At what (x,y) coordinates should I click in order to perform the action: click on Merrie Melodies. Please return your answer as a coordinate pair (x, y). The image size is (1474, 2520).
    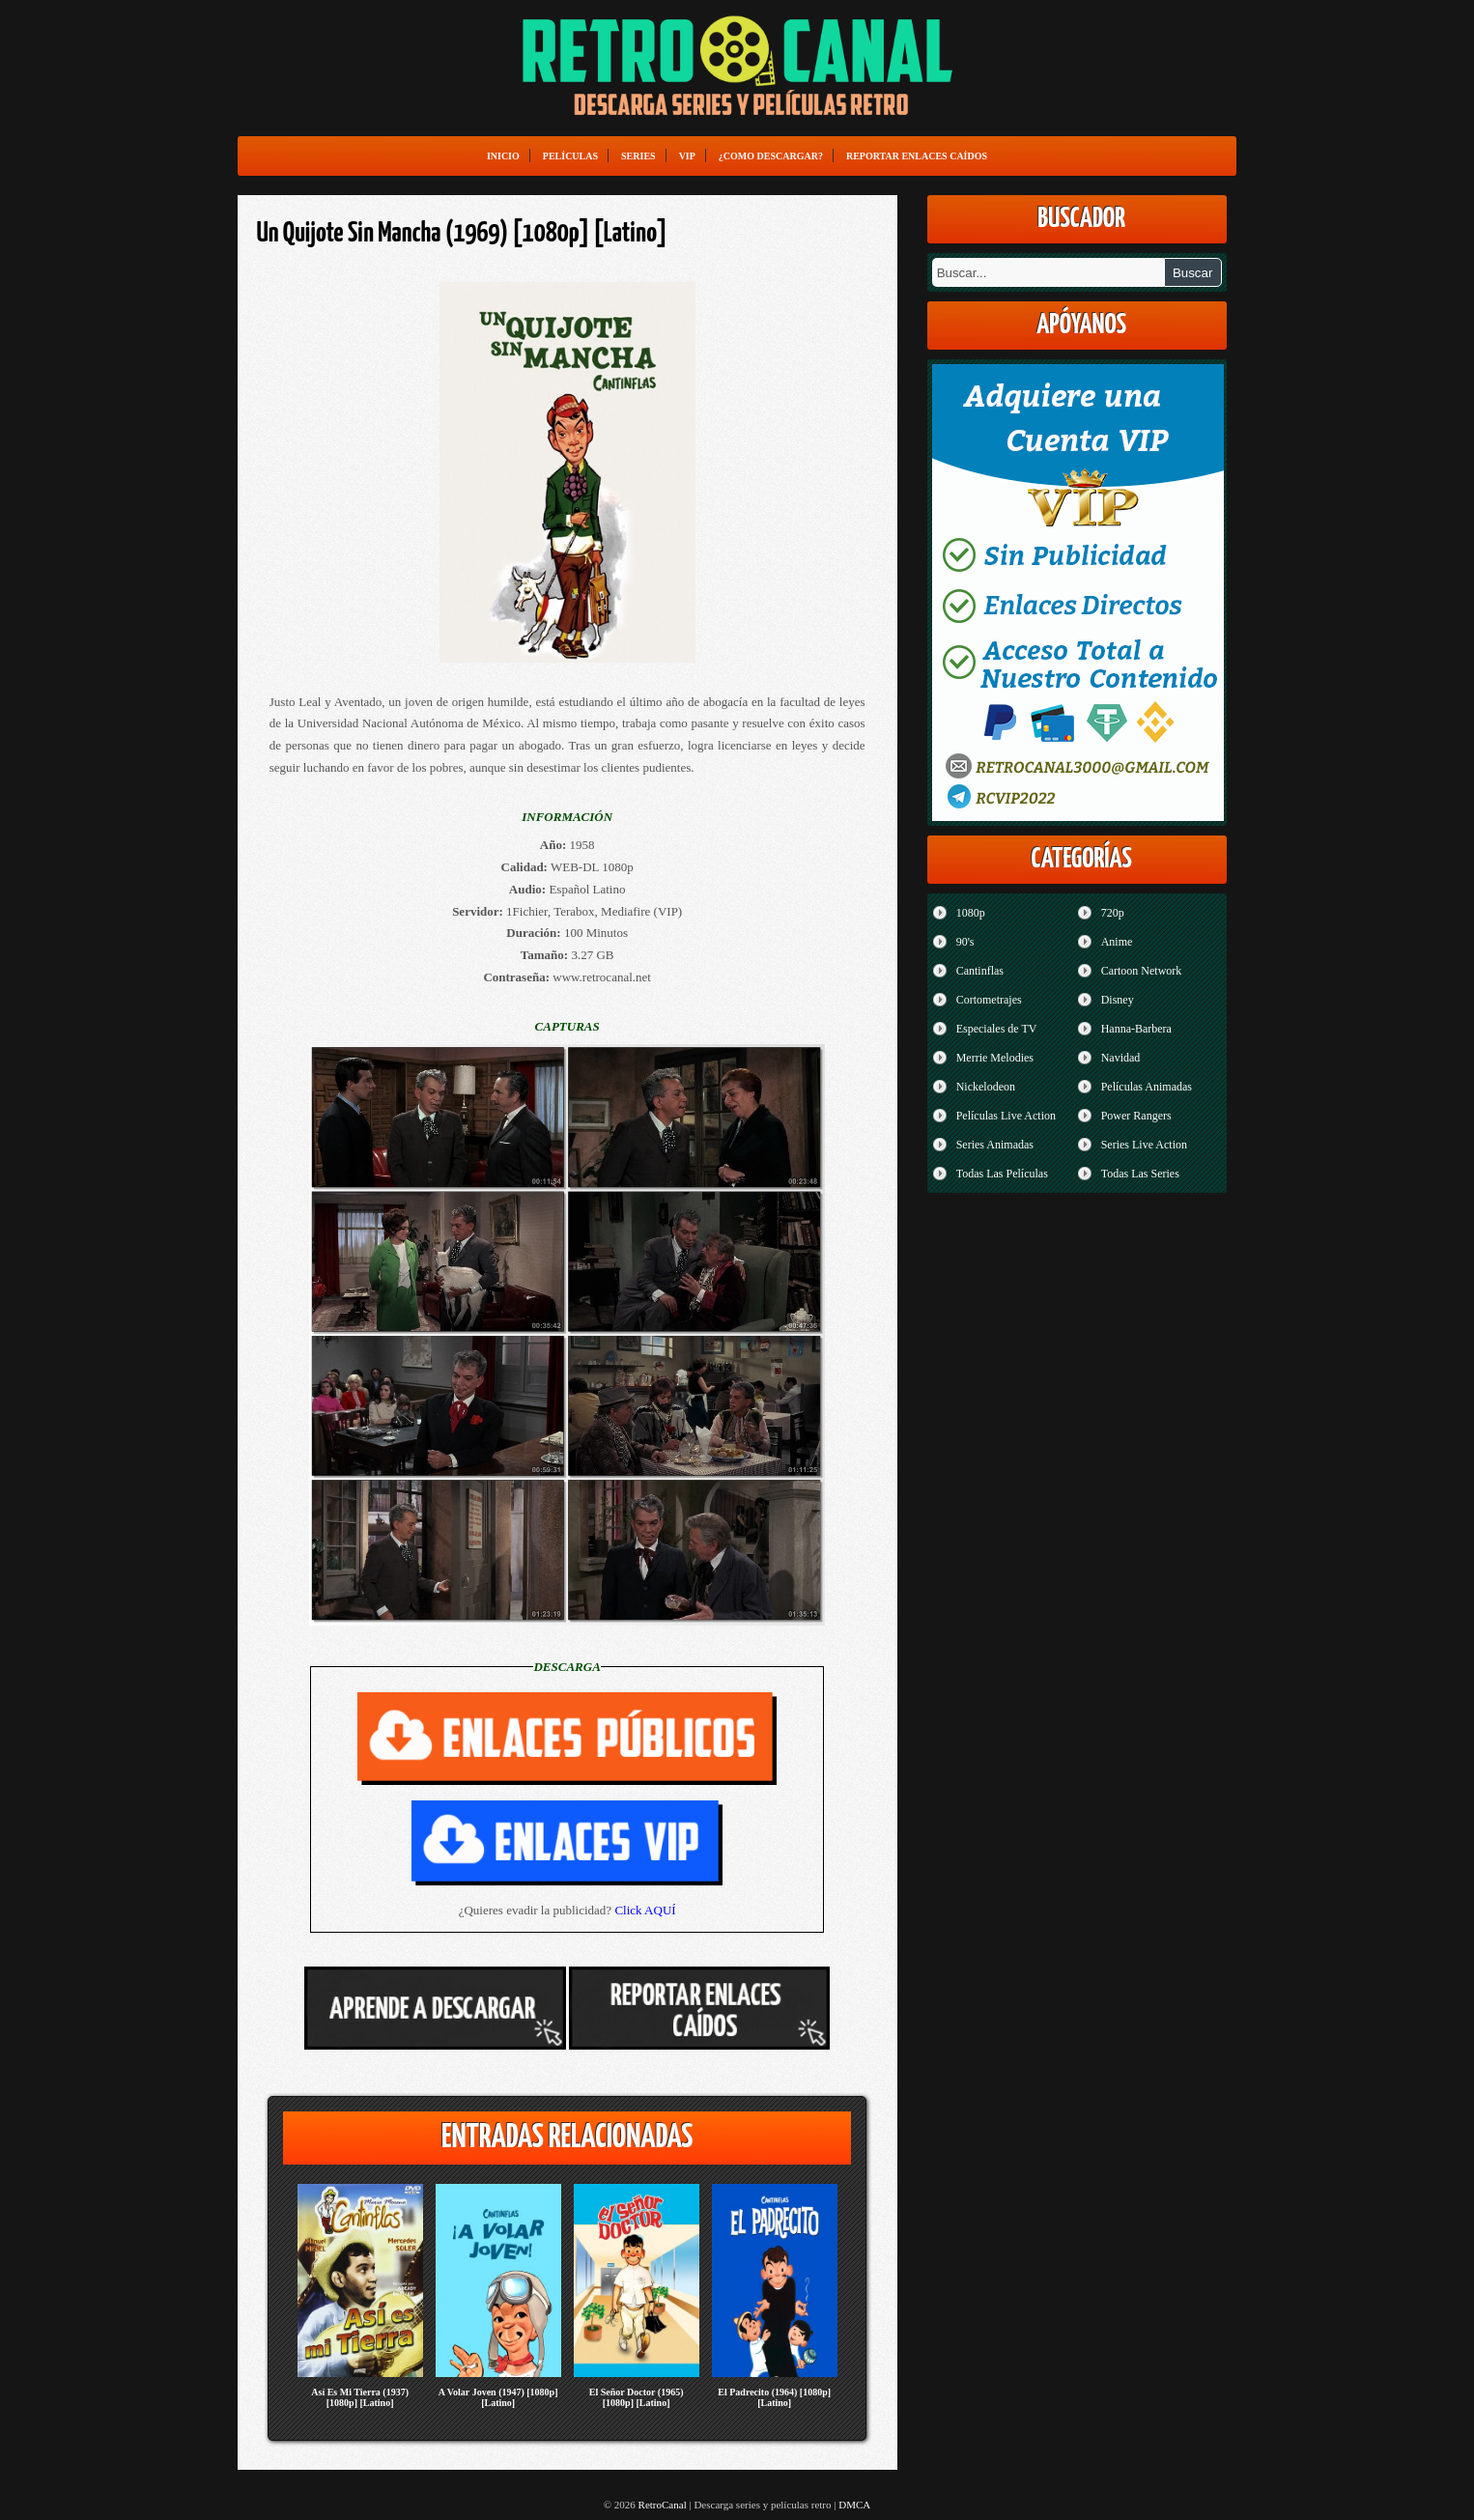
    Looking at the image, I should click on (995, 1057).